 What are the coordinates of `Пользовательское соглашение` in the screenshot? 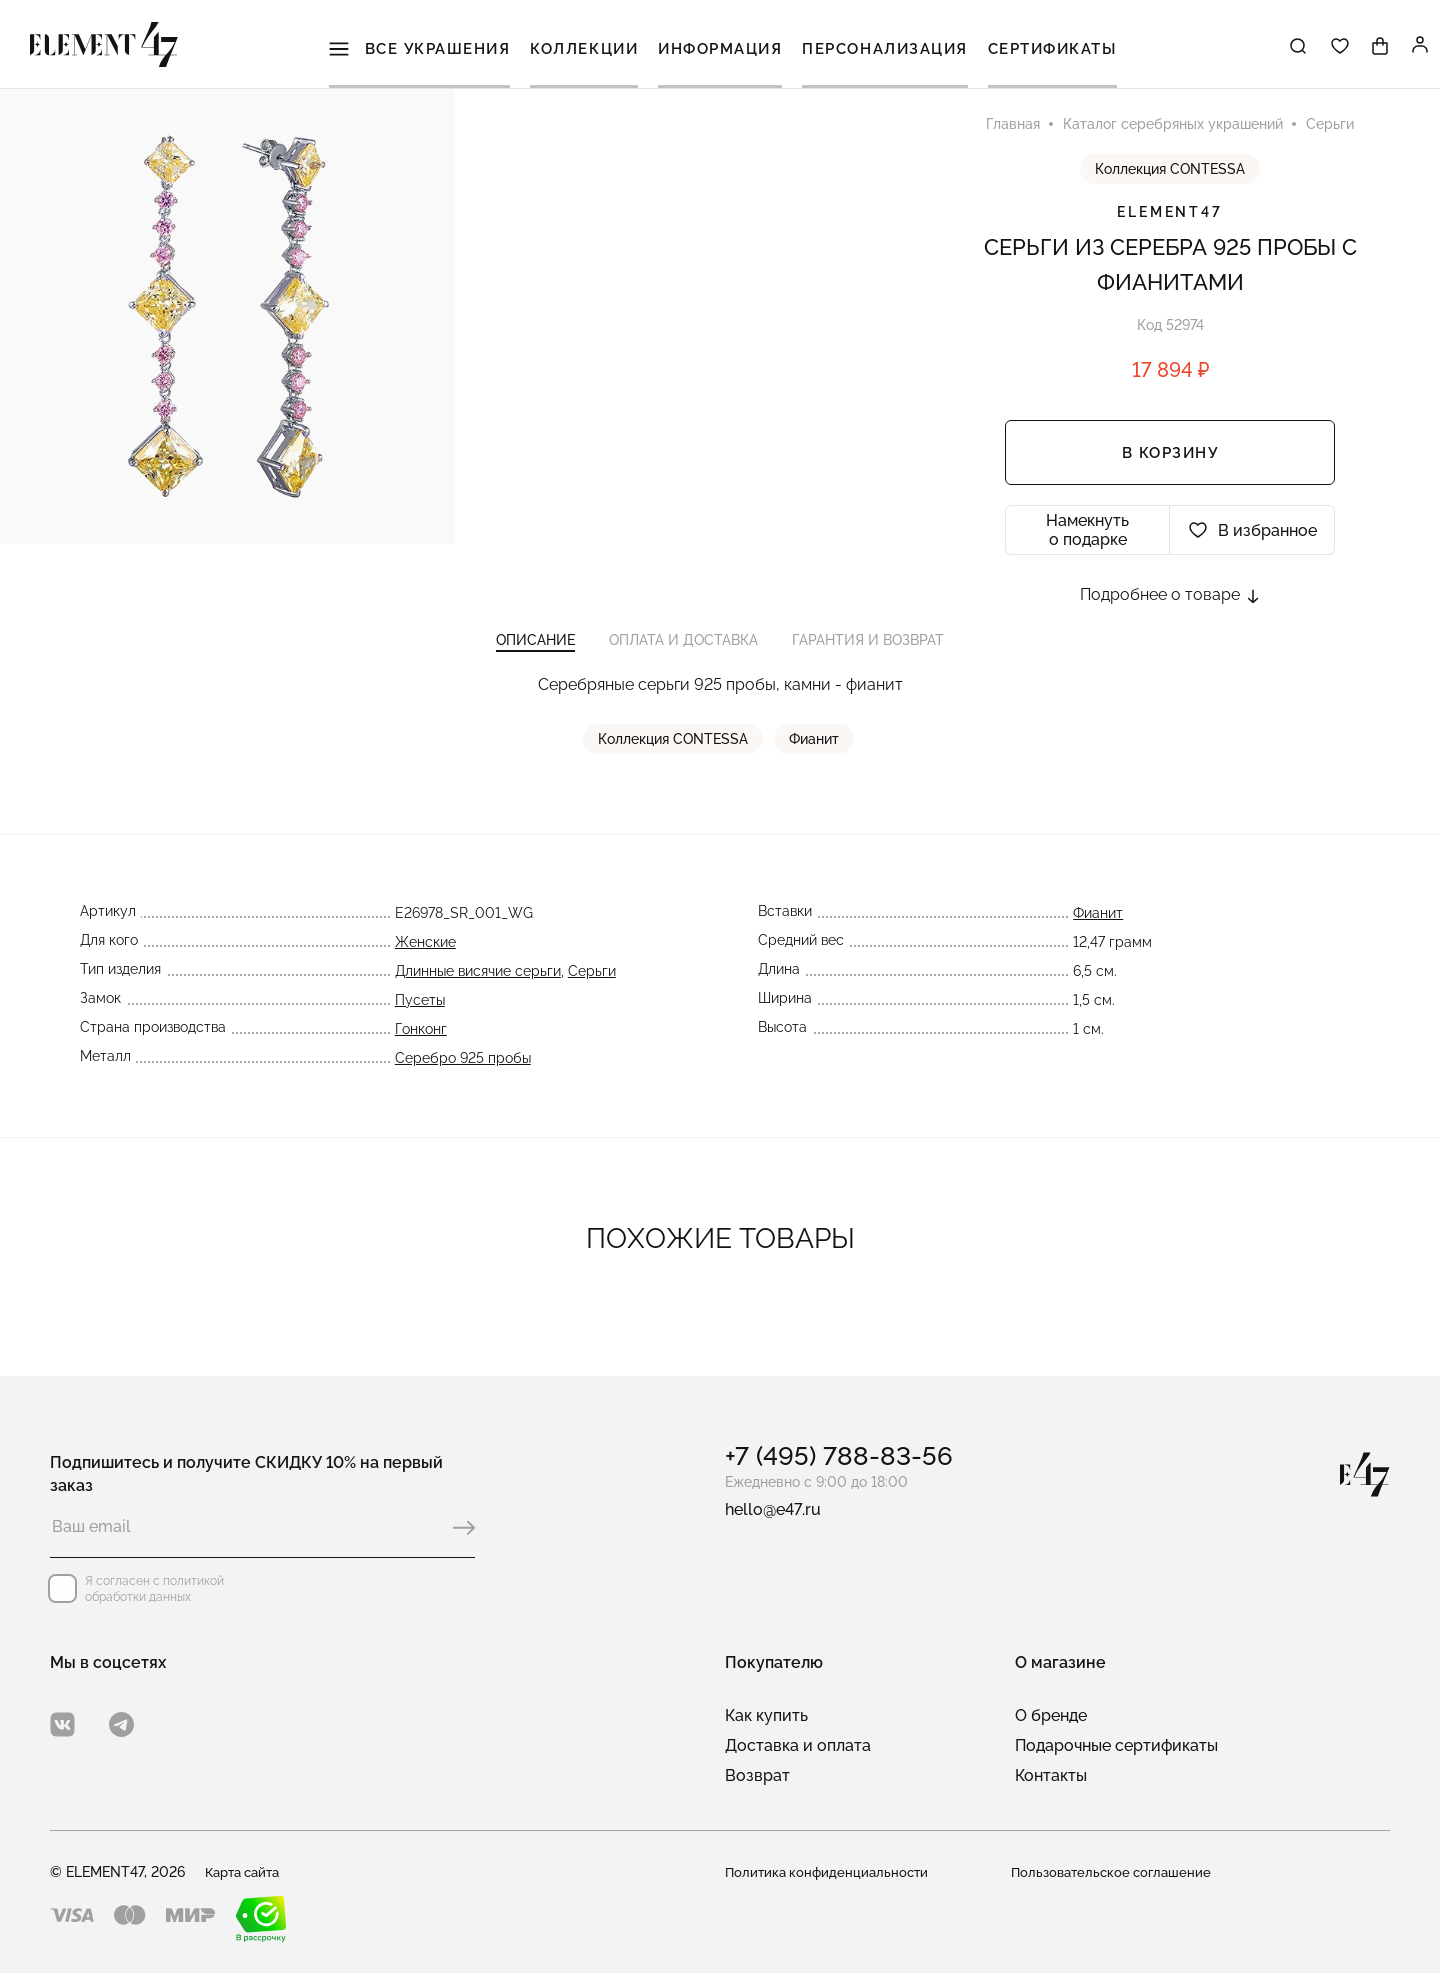 It's located at (1116, 1872).